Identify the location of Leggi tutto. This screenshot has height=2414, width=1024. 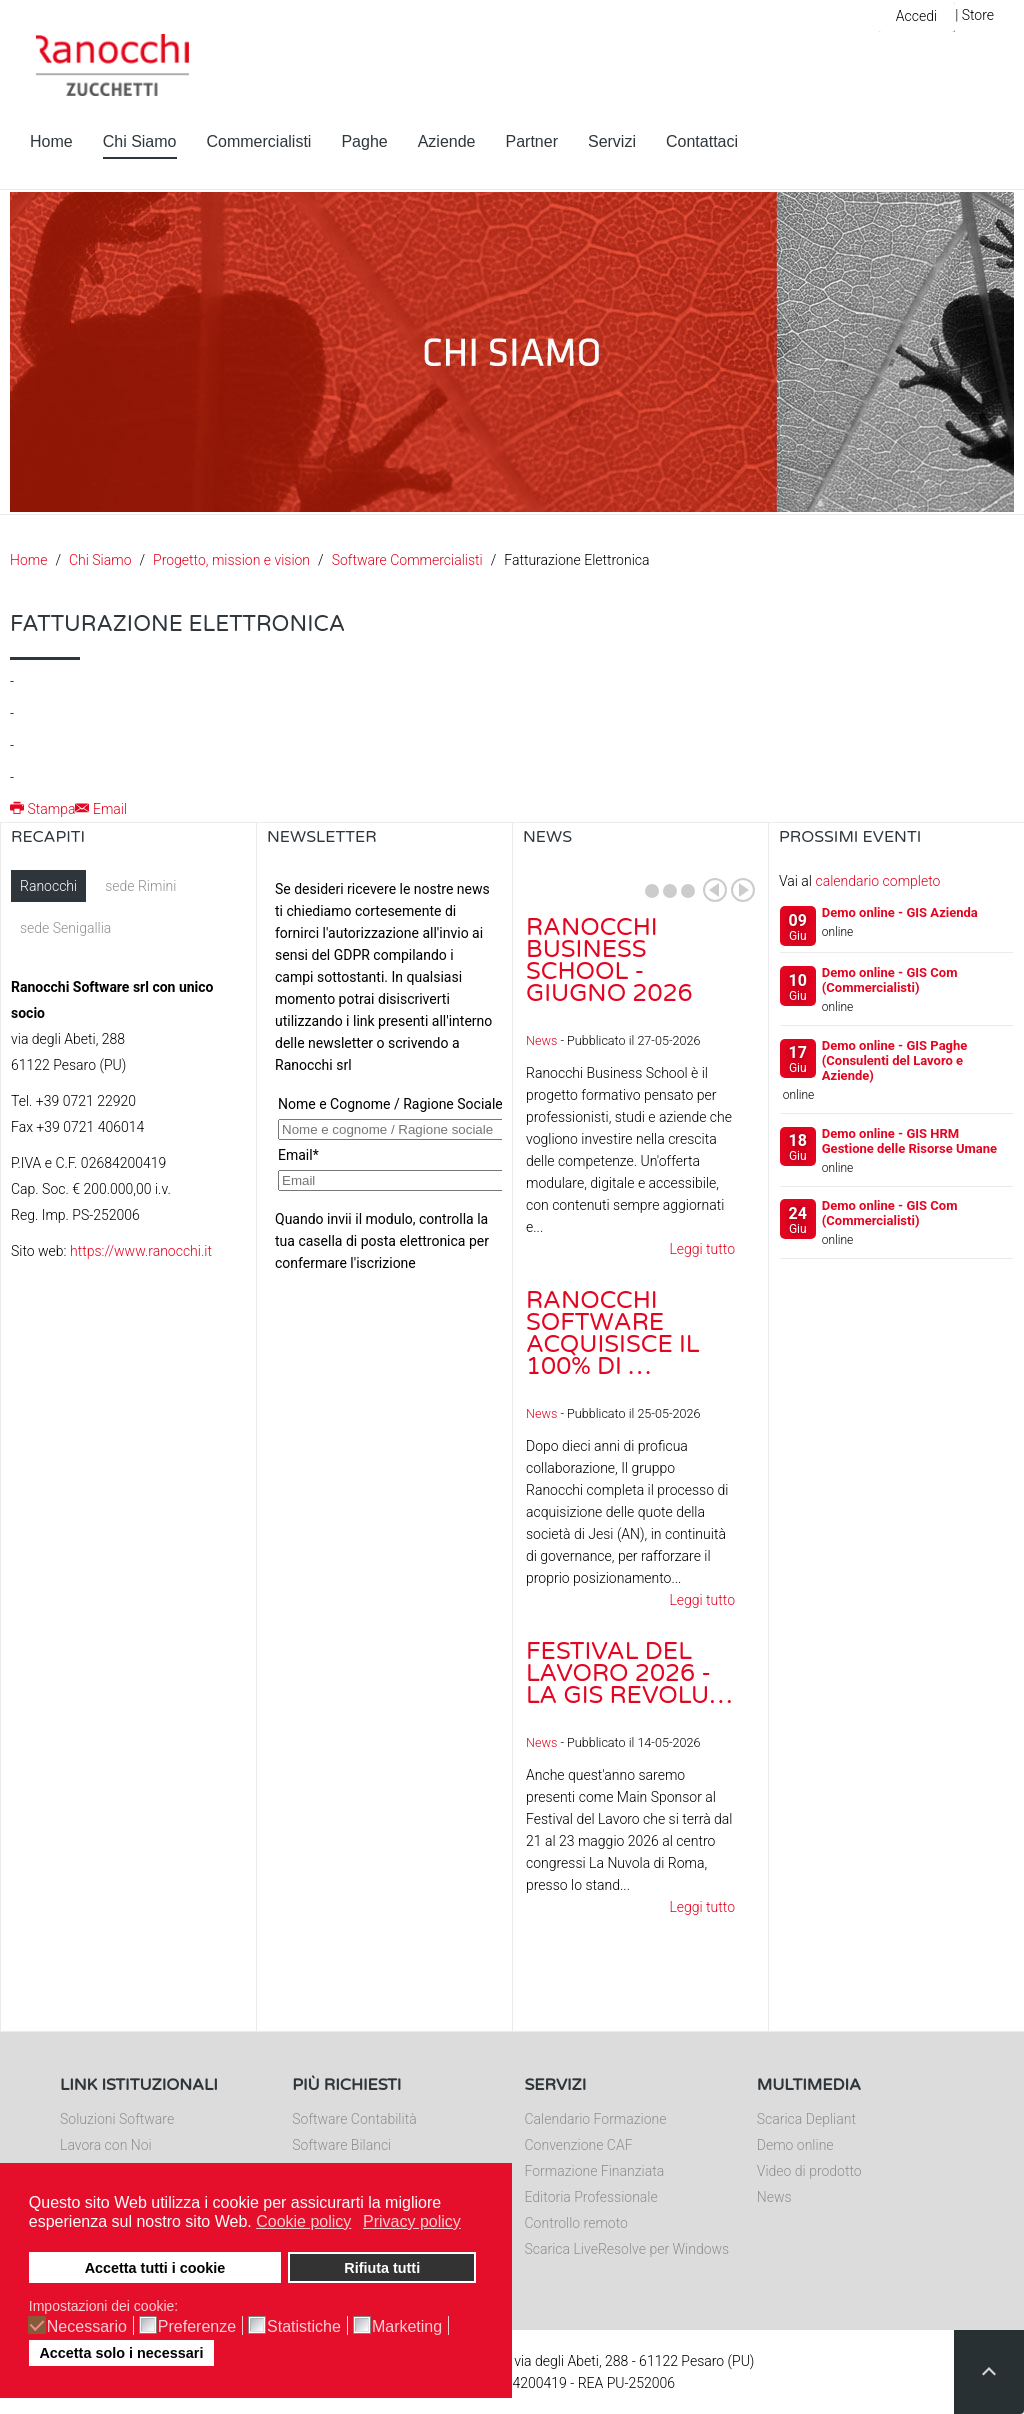
(702, 1249).